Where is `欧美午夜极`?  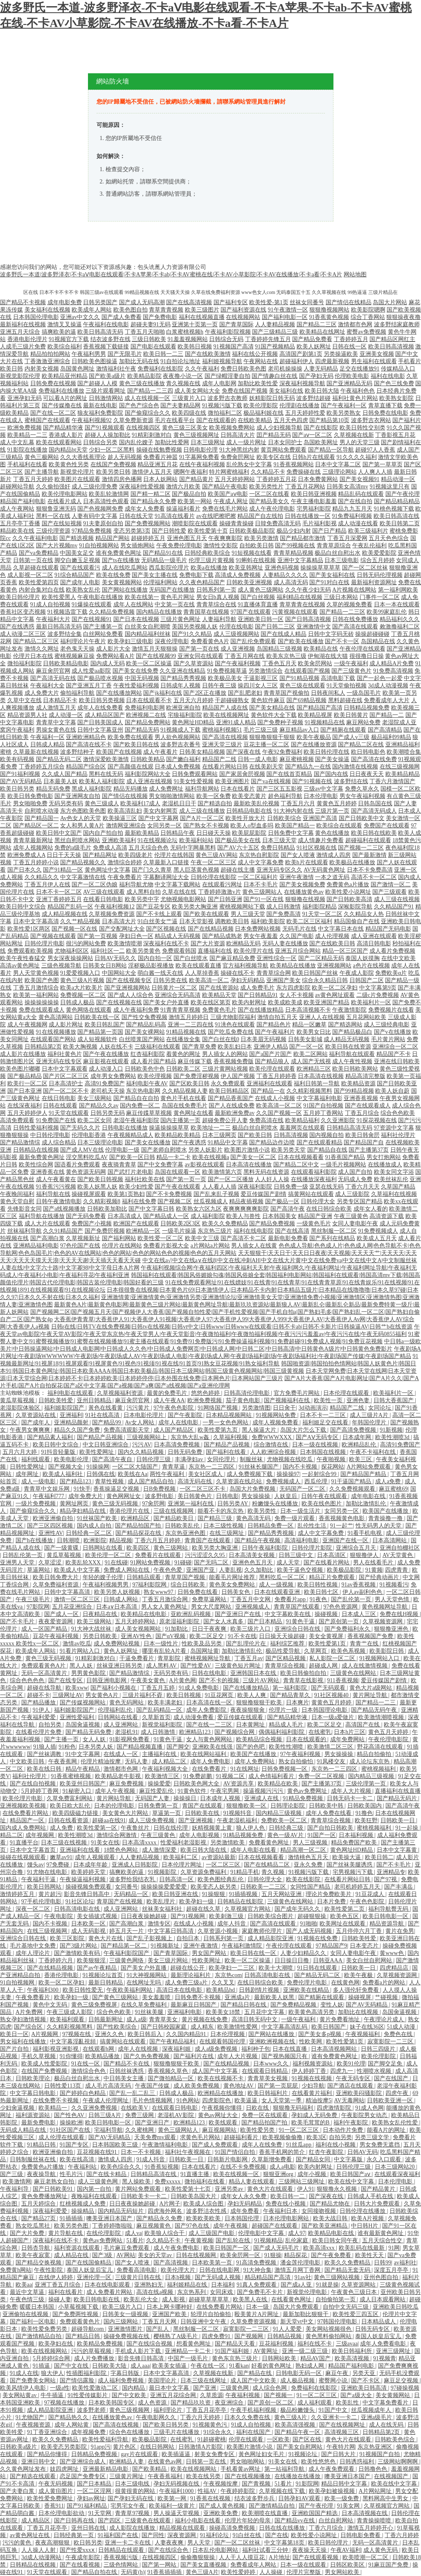
欧美午夜极 is located at coordinates (359, 1975).